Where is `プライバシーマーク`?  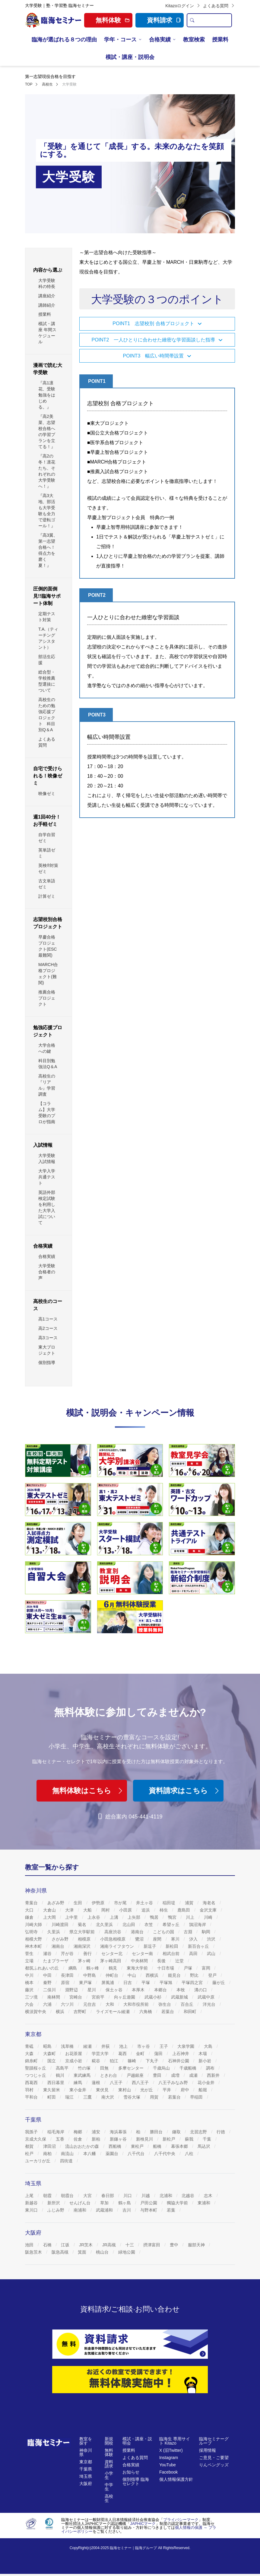 プライバシーマーク is located at coordinates (180, 2519).